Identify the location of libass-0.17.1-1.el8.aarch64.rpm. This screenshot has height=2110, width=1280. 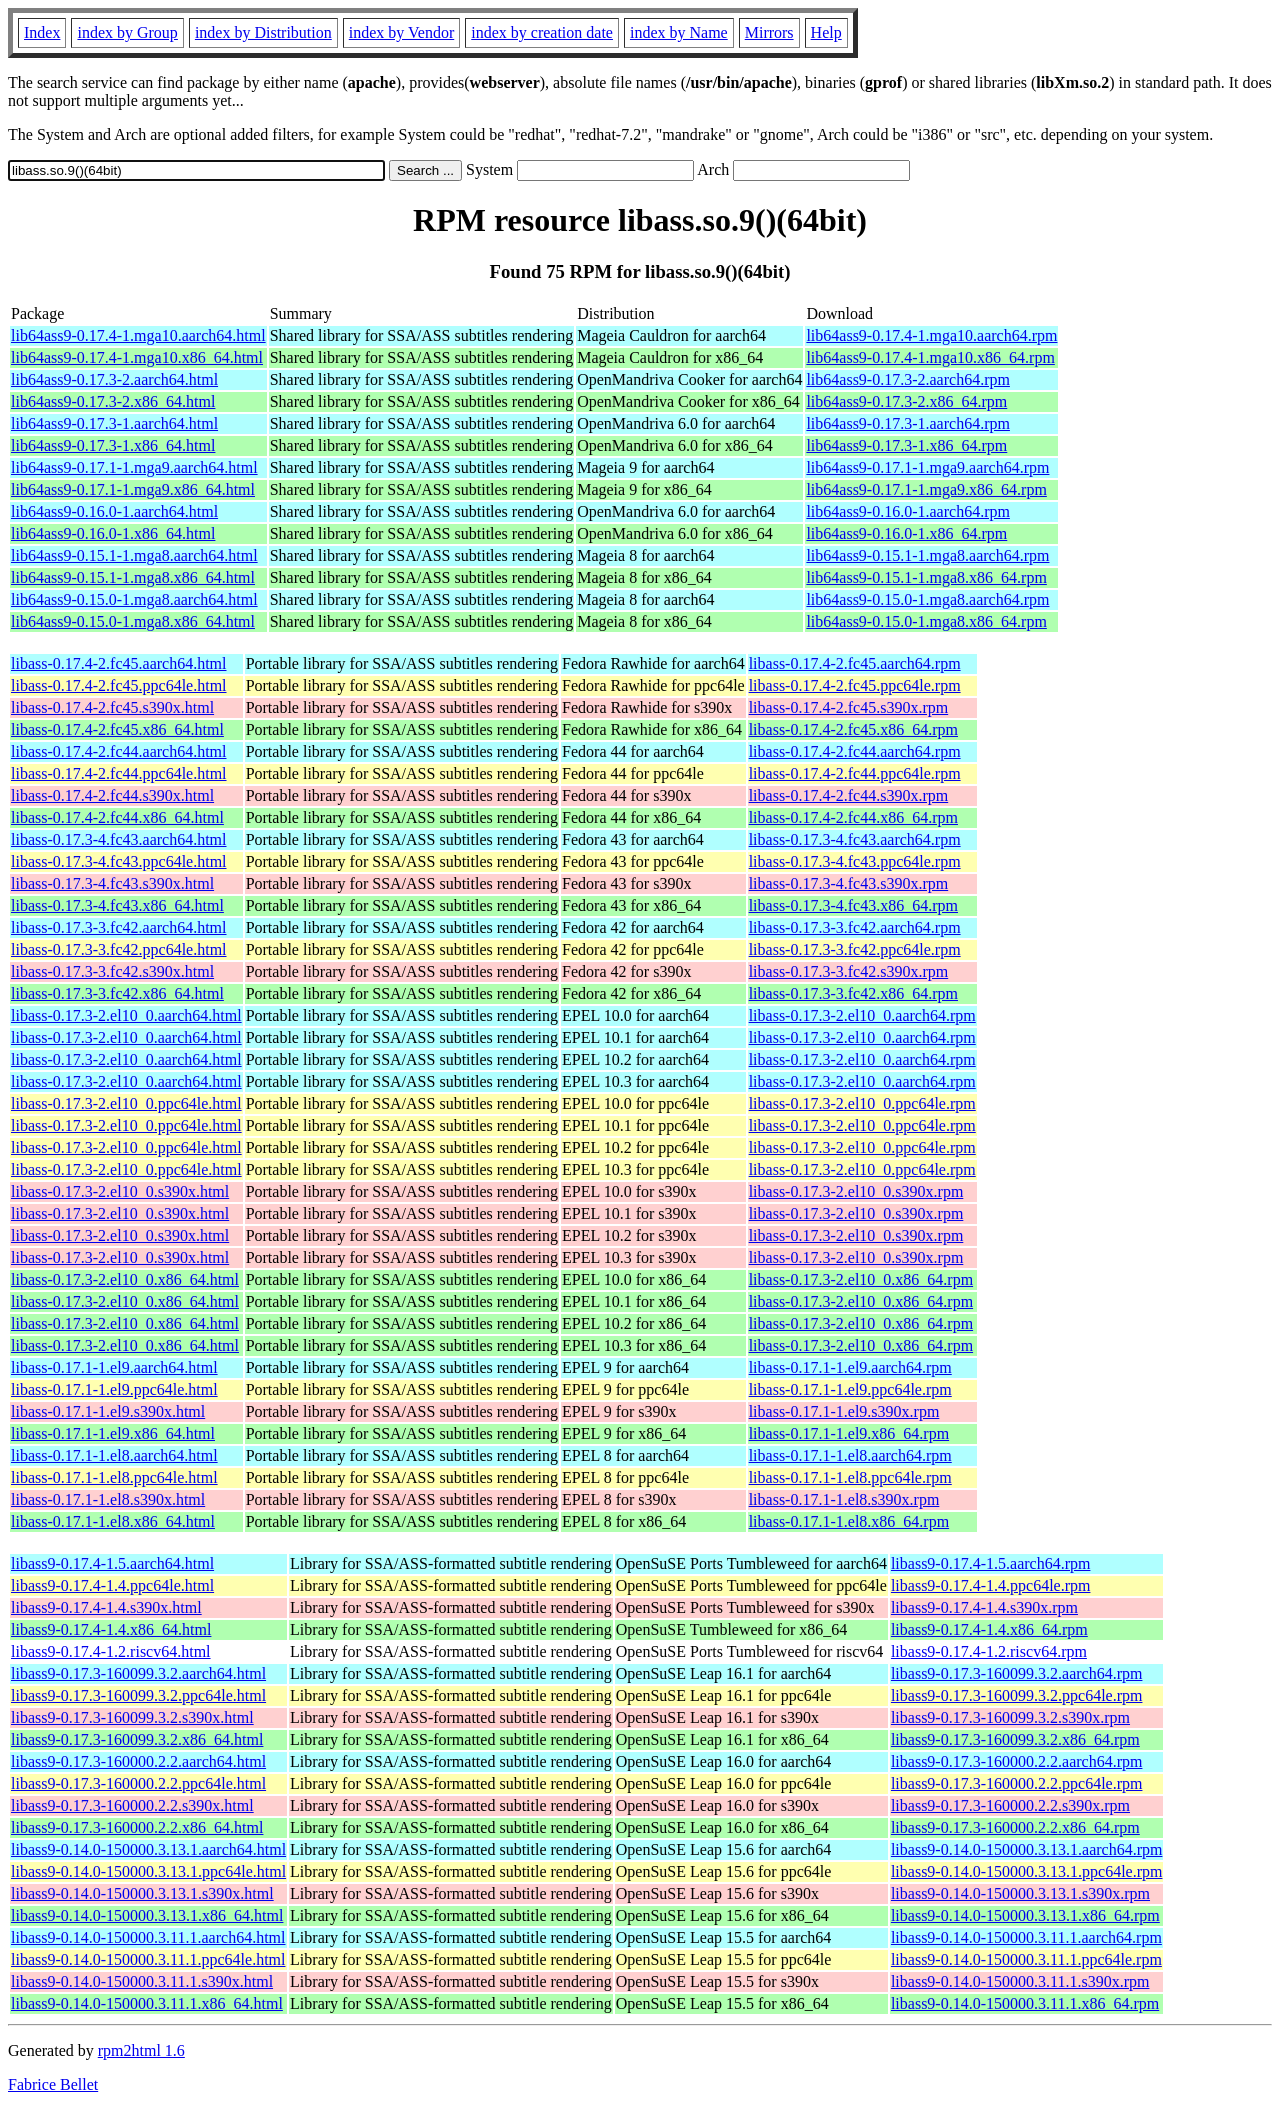
(850, 1455).